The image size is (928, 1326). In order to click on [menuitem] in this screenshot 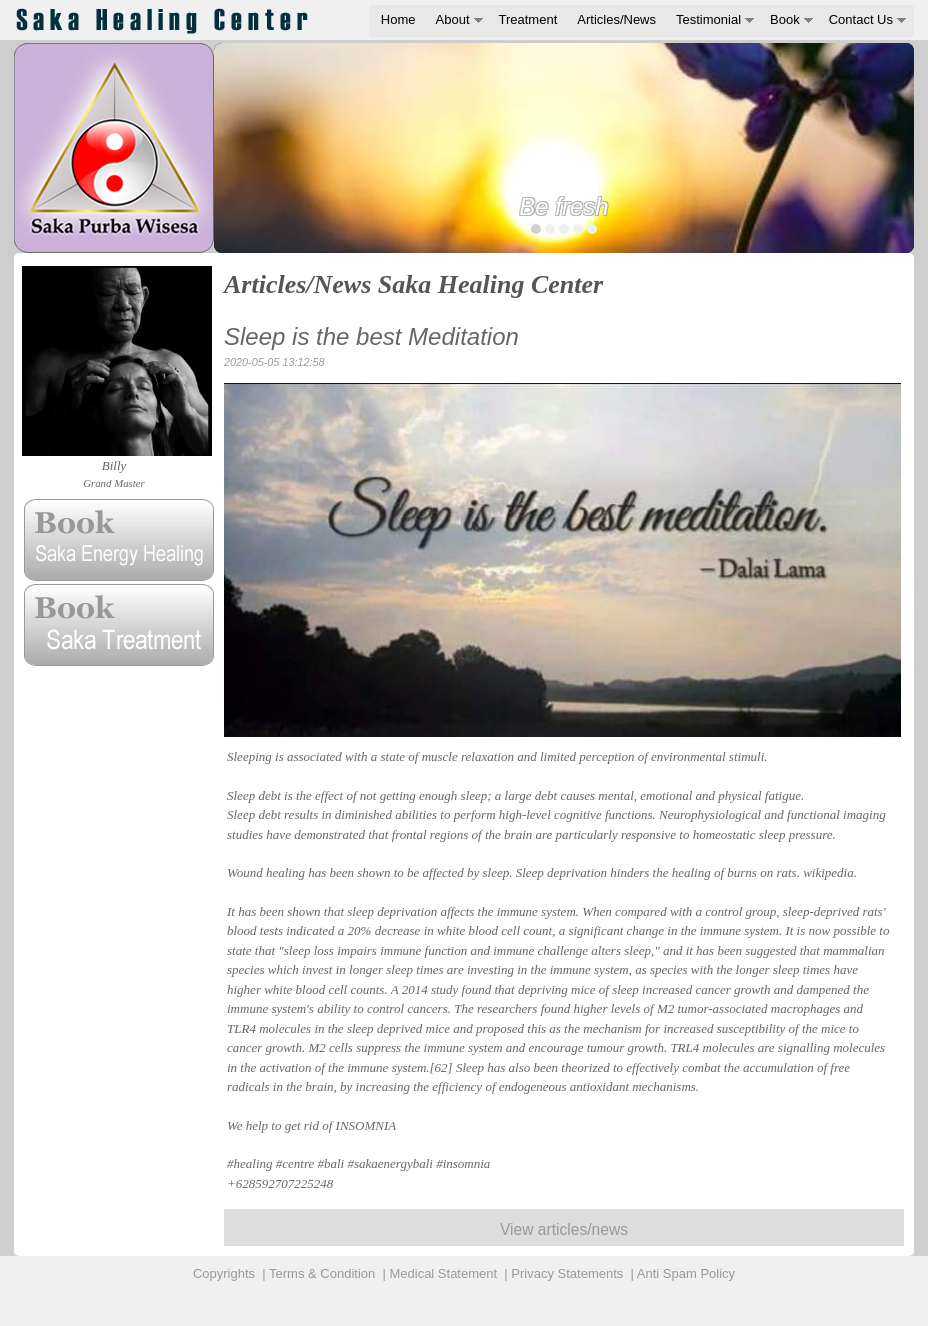, I will do `click(398, 21)`.